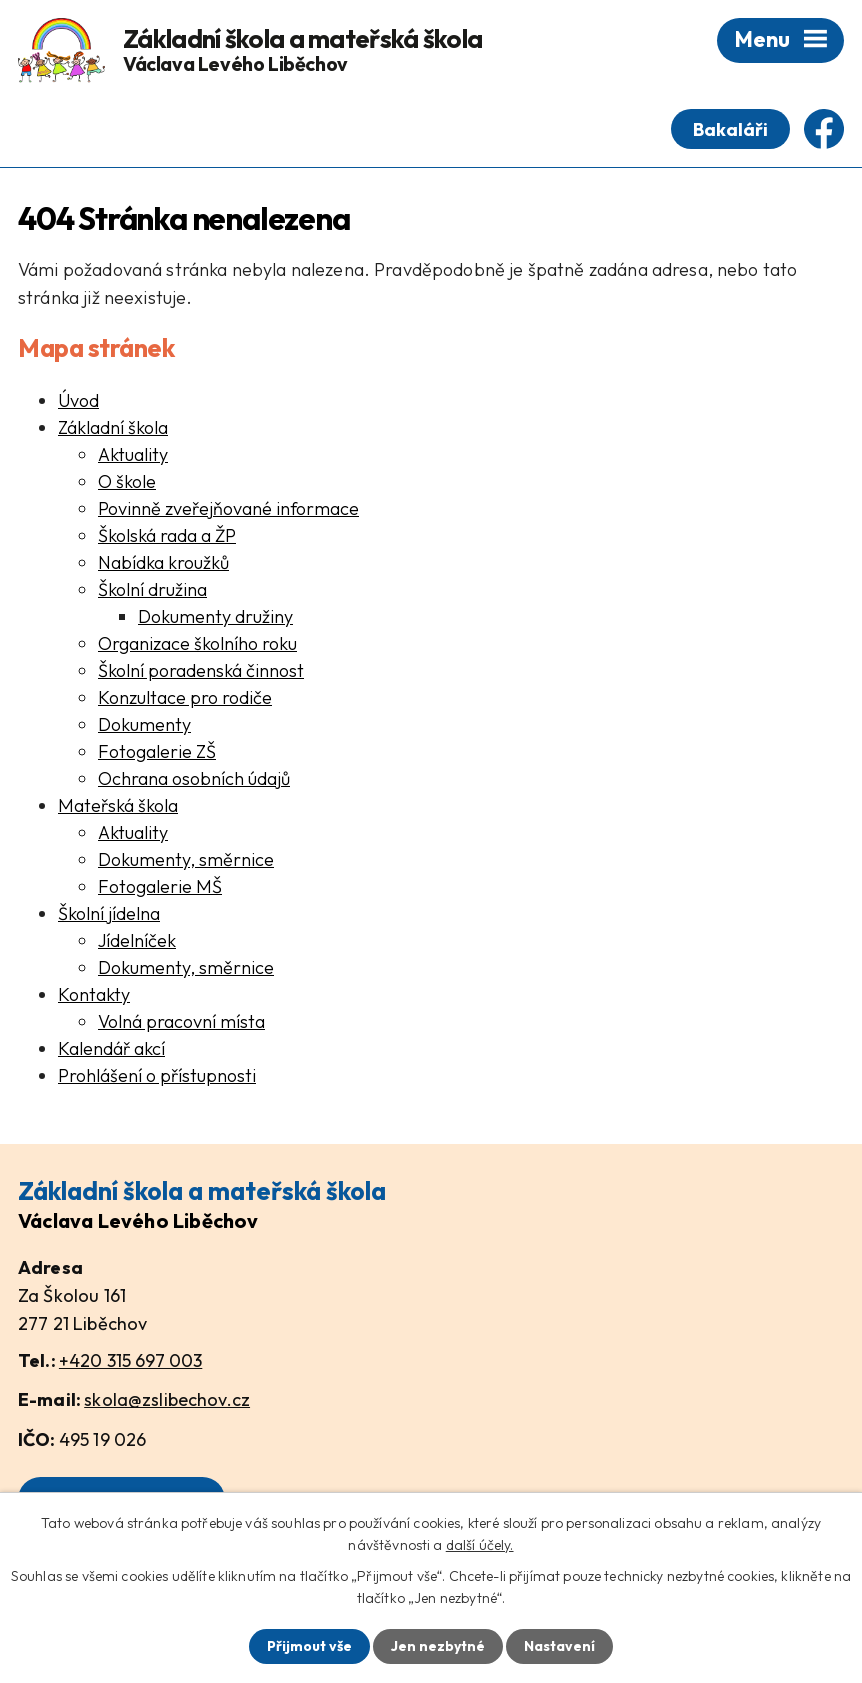  What do you see at coordinates (157, 751) in the screenshot?
I see `Fotogalerie ZŠ` at bounding box center [157, 751].